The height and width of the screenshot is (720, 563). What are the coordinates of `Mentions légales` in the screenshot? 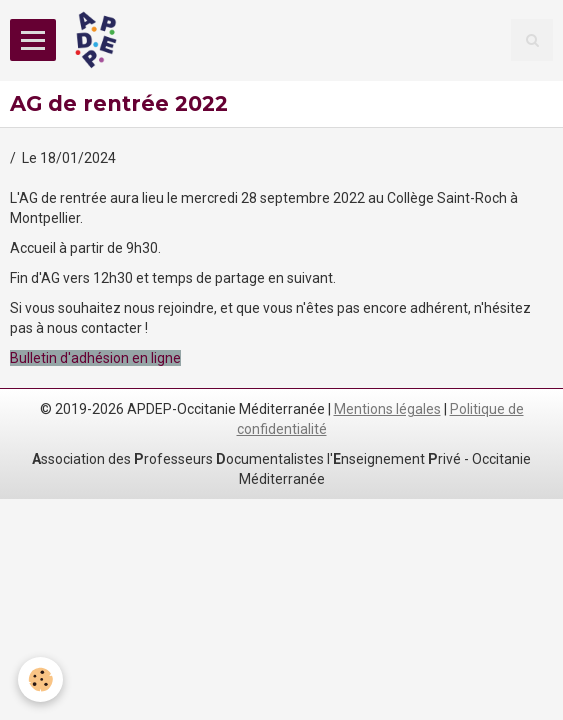 It's located at (387, 409).